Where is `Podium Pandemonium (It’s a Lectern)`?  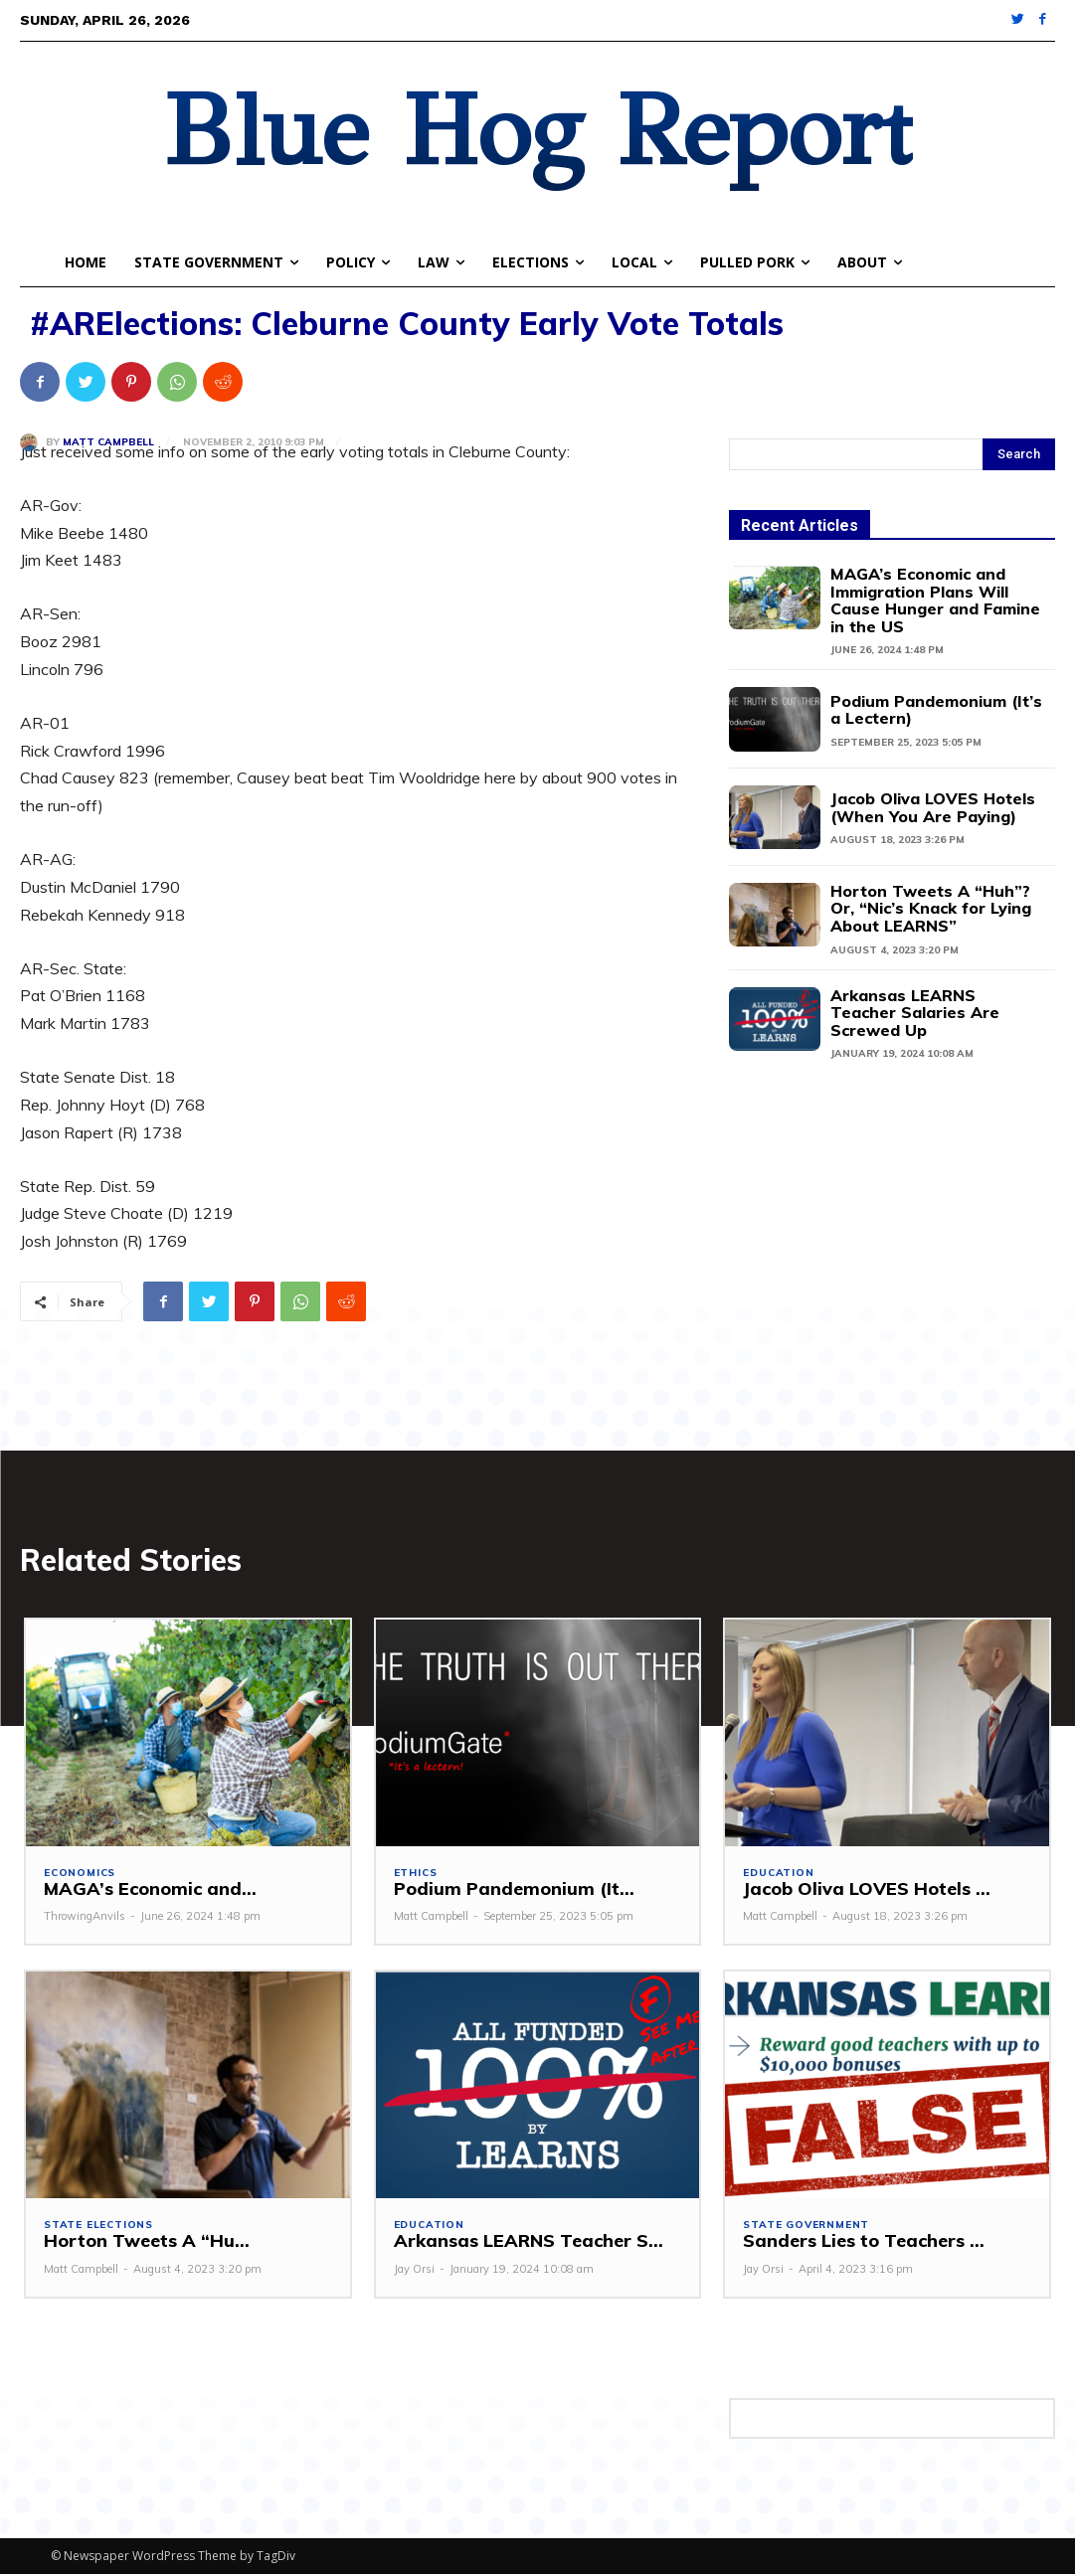
Podium Pandemonium (It’s a Lectern) is located at coordinates (936, 710).